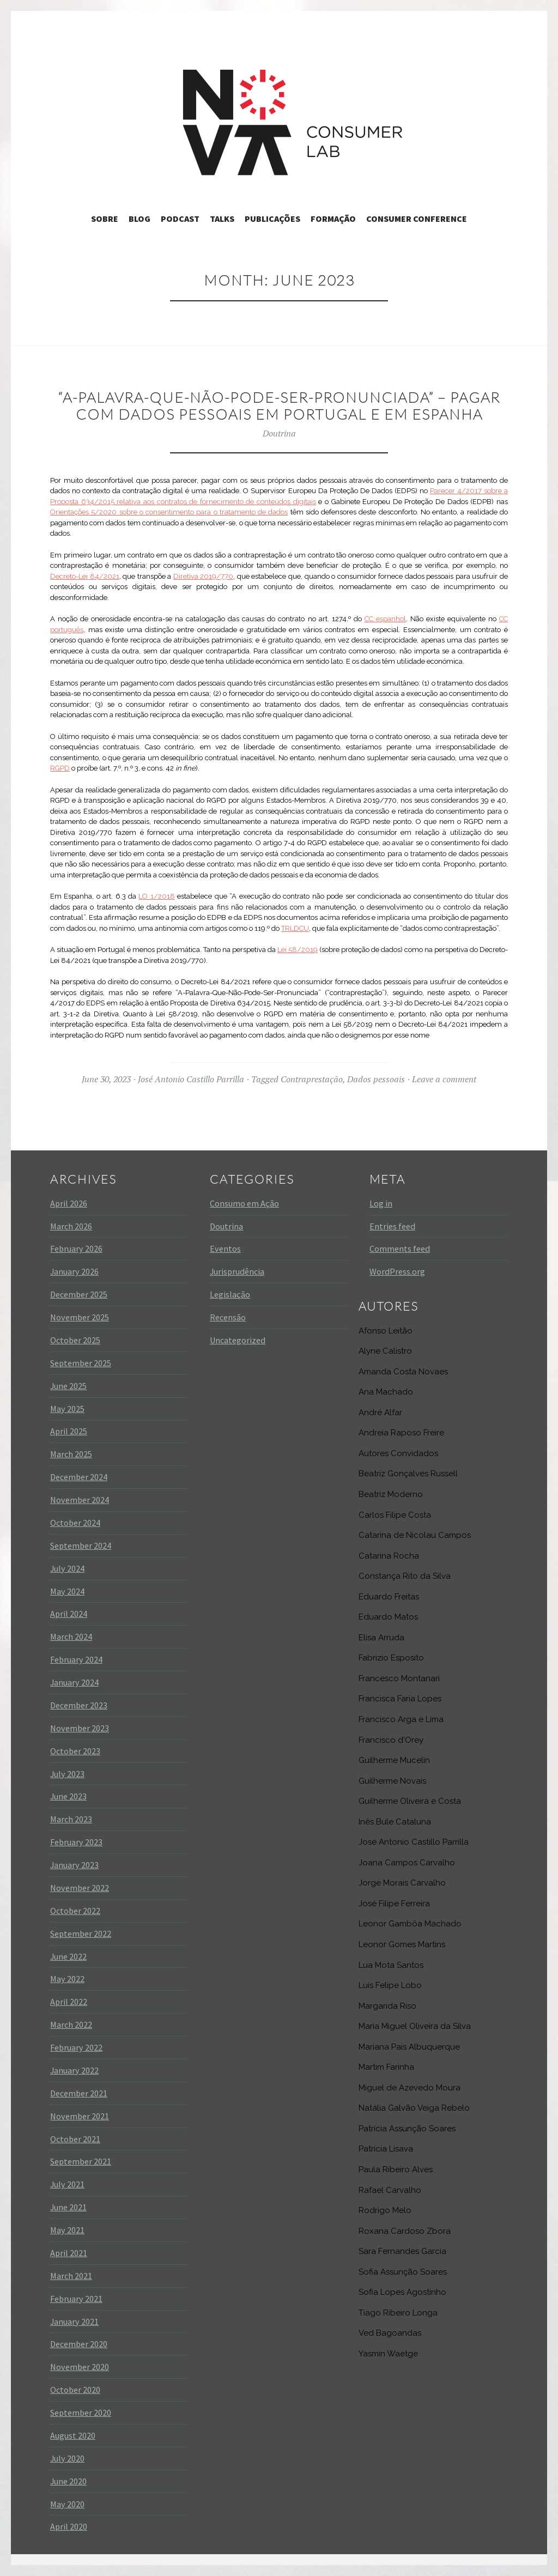  Describe the element at coordinates (80, 1362) in the screenshot. I see `September 2025` at that location.